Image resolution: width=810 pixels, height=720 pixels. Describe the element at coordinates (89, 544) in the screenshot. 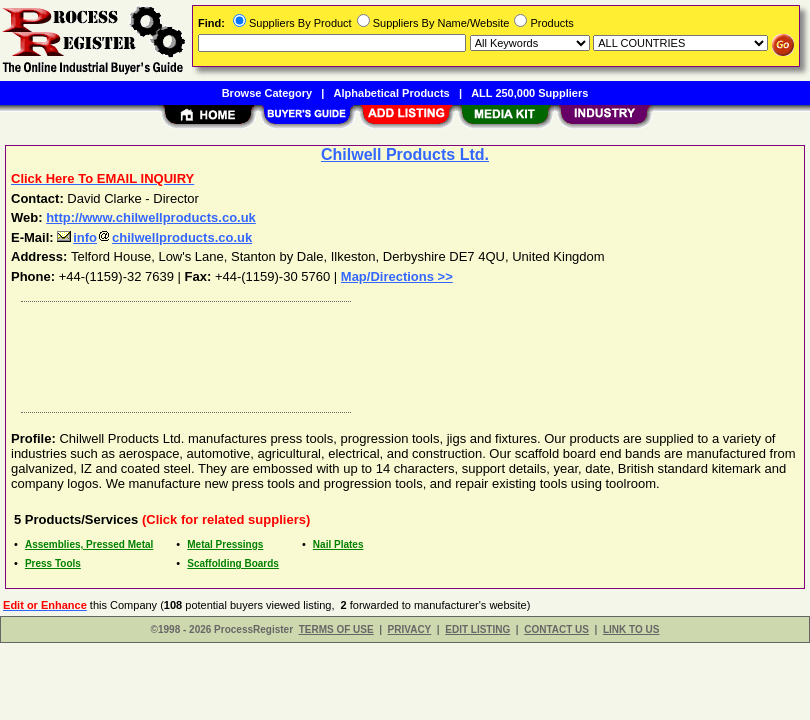

I see `Assemblies, Pressed Metal` at that location.